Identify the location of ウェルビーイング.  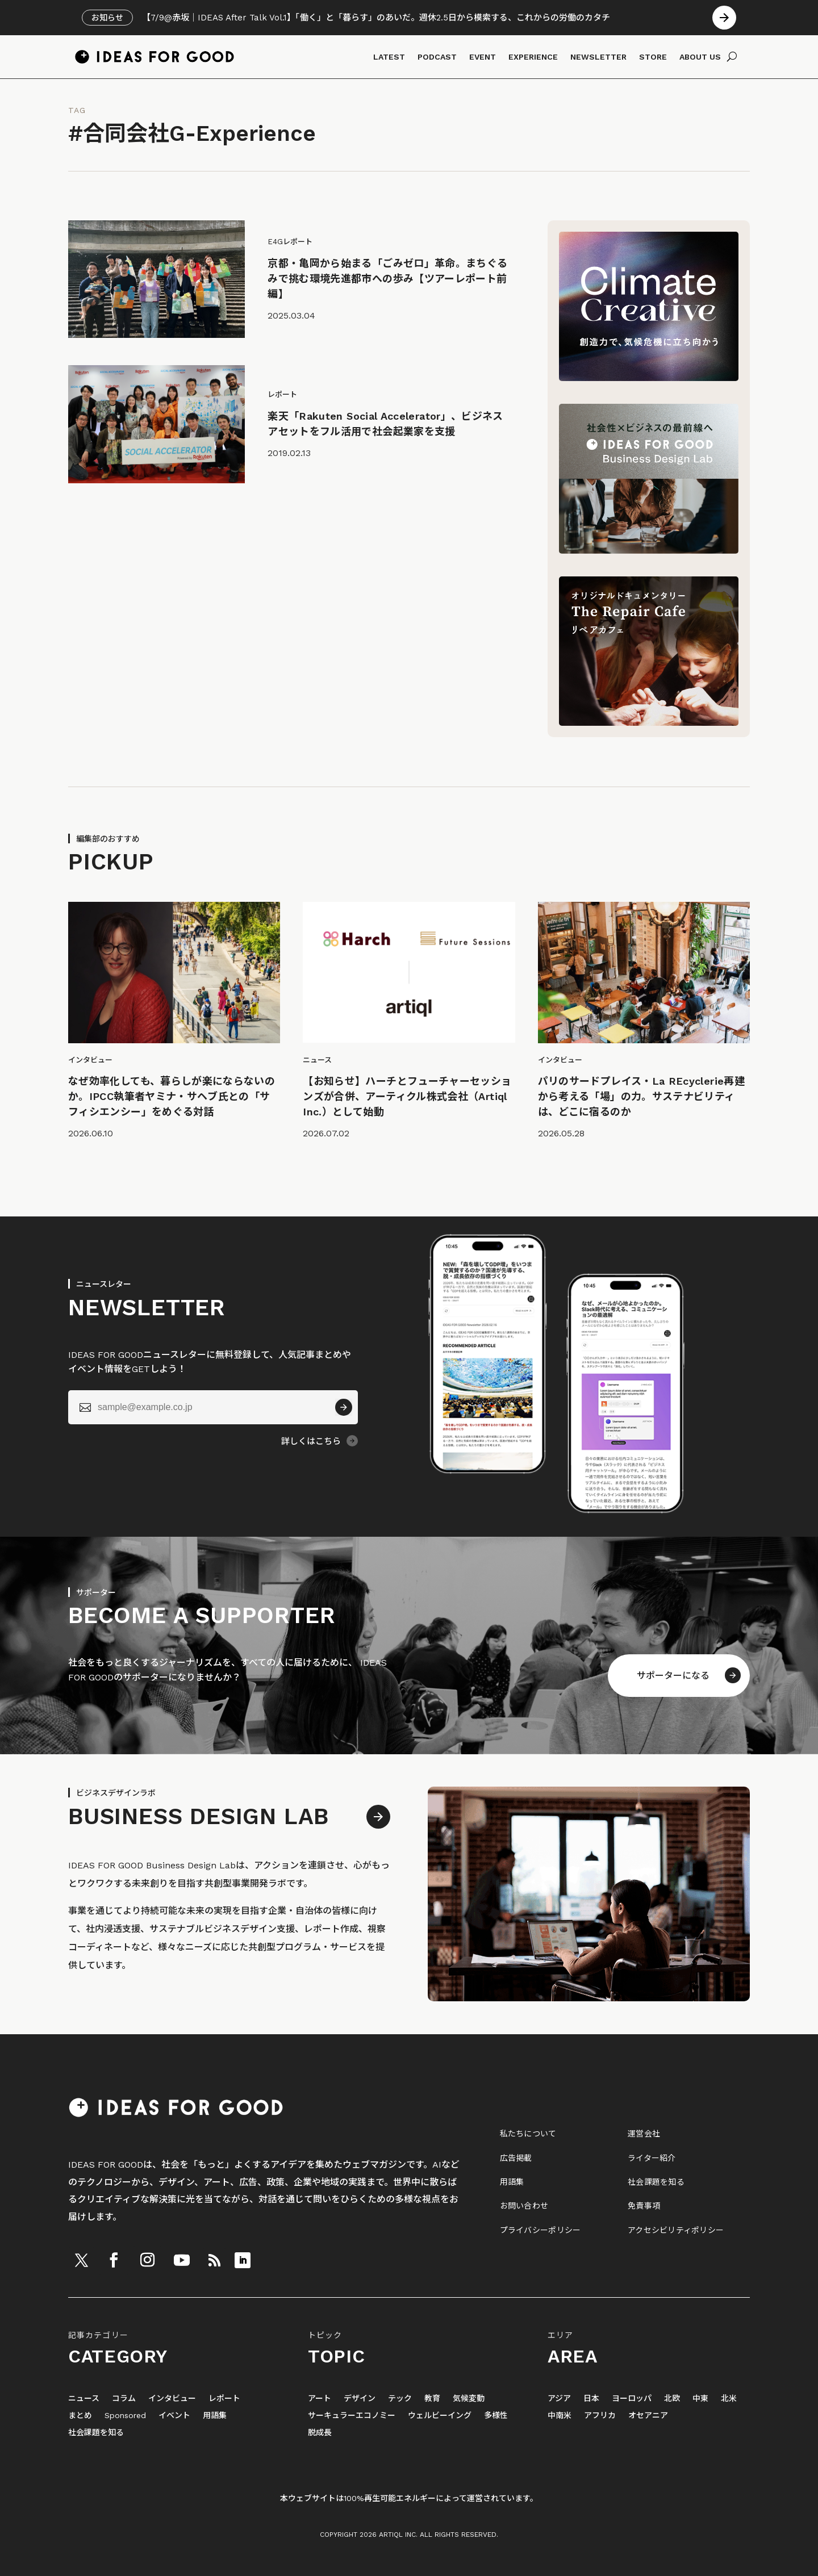
(439, 2415).